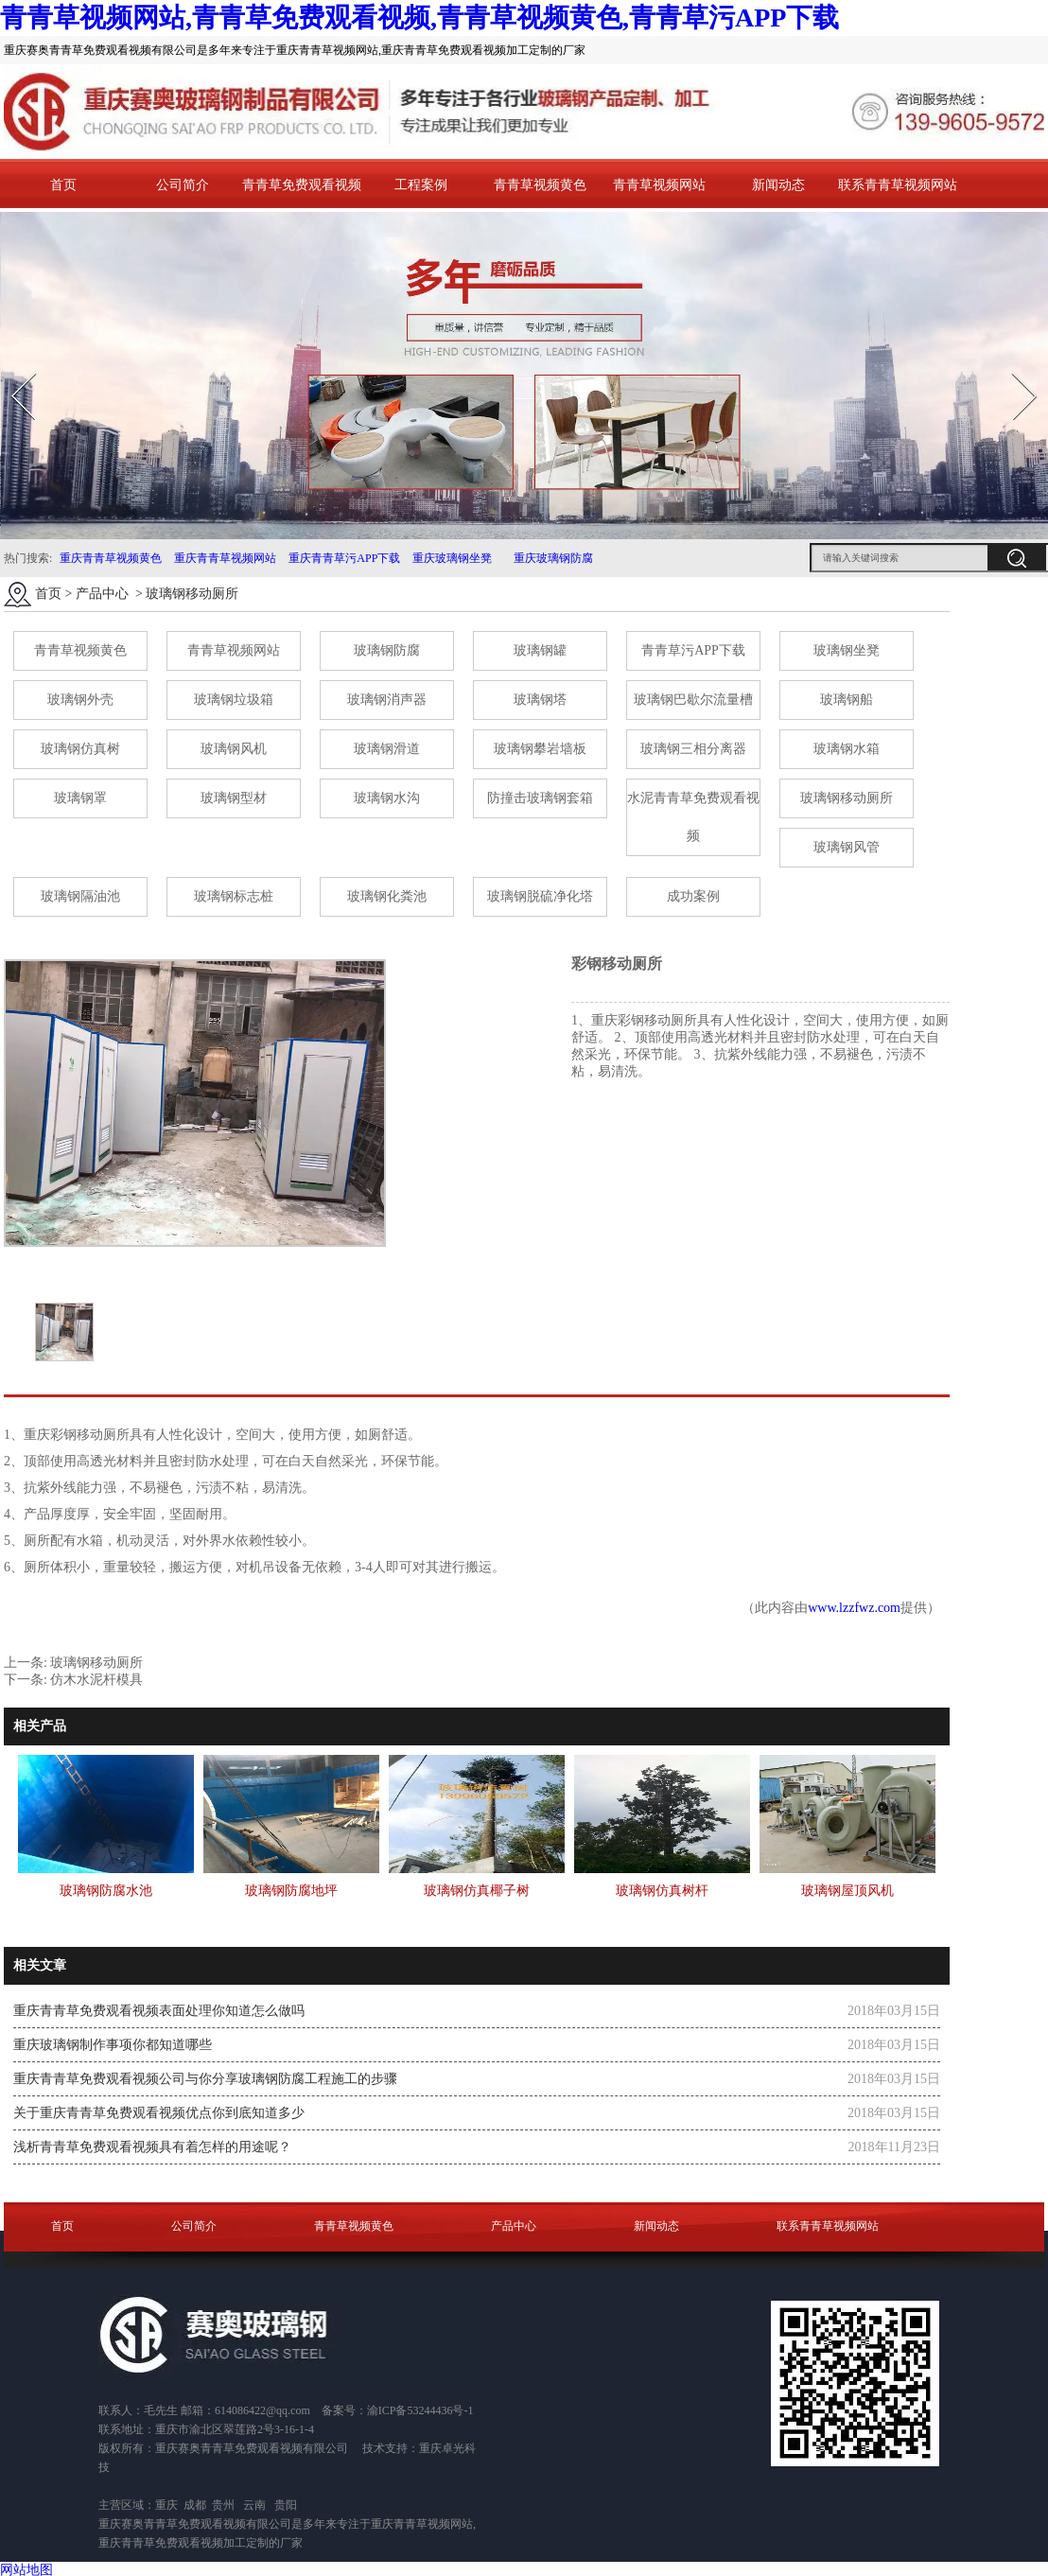 The image size is (1048, 2576). What do you see at coordinates (111, 558) in the screenshot?
I see `重庆青青草视频黄色` at bounding box center [111, 558].